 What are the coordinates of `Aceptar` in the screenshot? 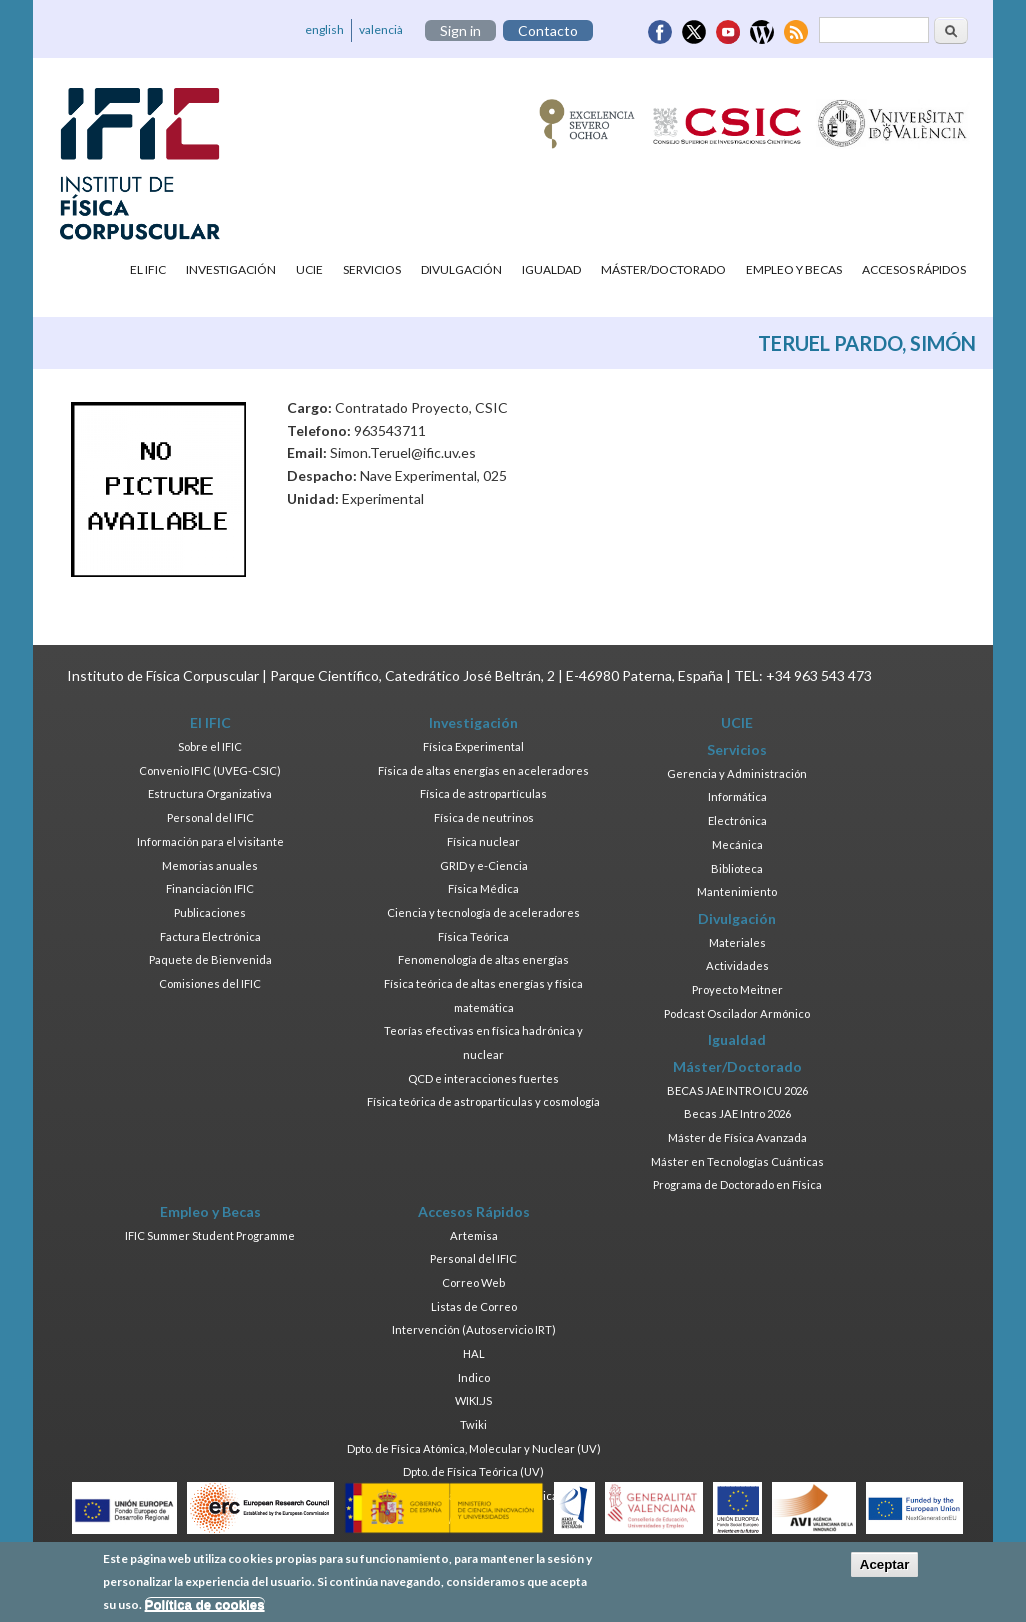 It's located at (885, 1565).